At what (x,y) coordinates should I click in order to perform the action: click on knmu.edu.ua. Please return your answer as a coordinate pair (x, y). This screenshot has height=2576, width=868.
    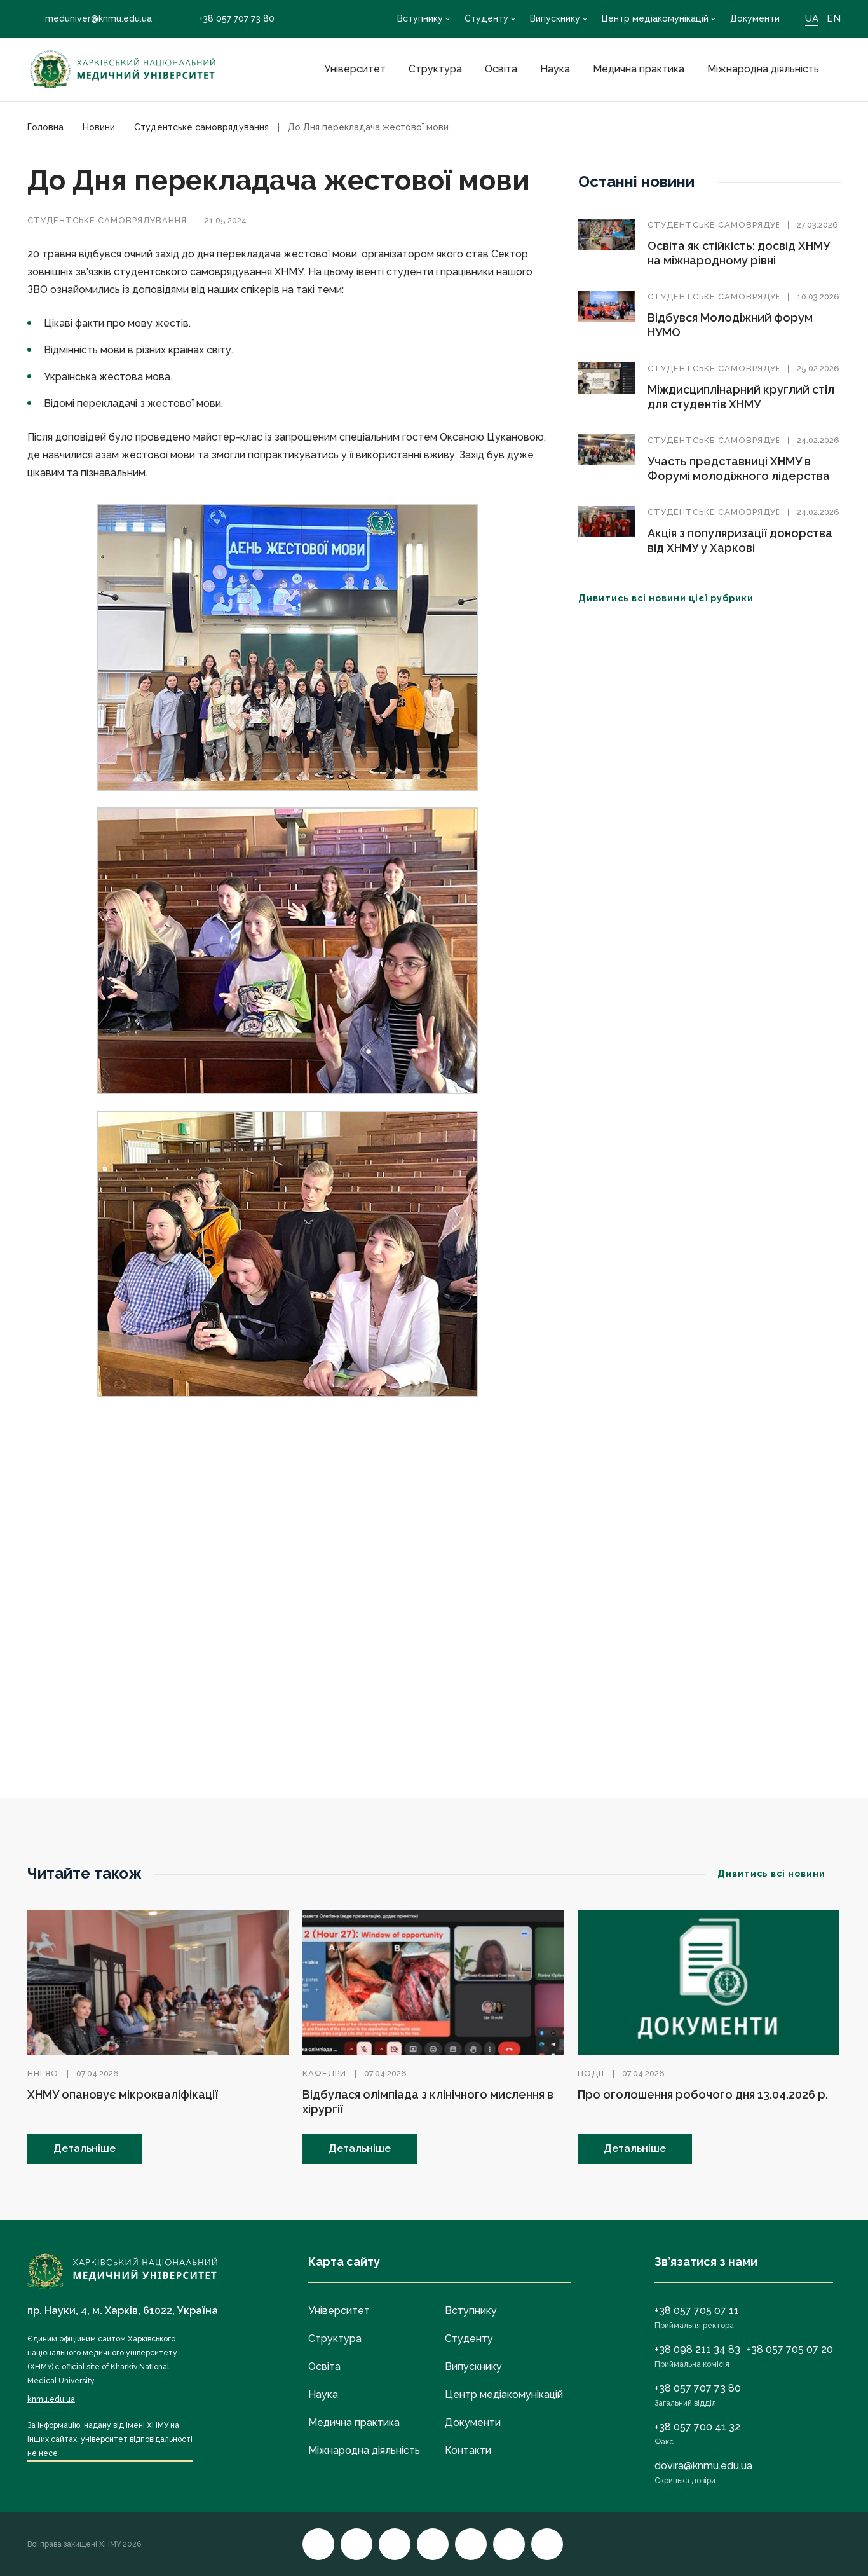
    Looking at the image, I should click on (51, 2399).